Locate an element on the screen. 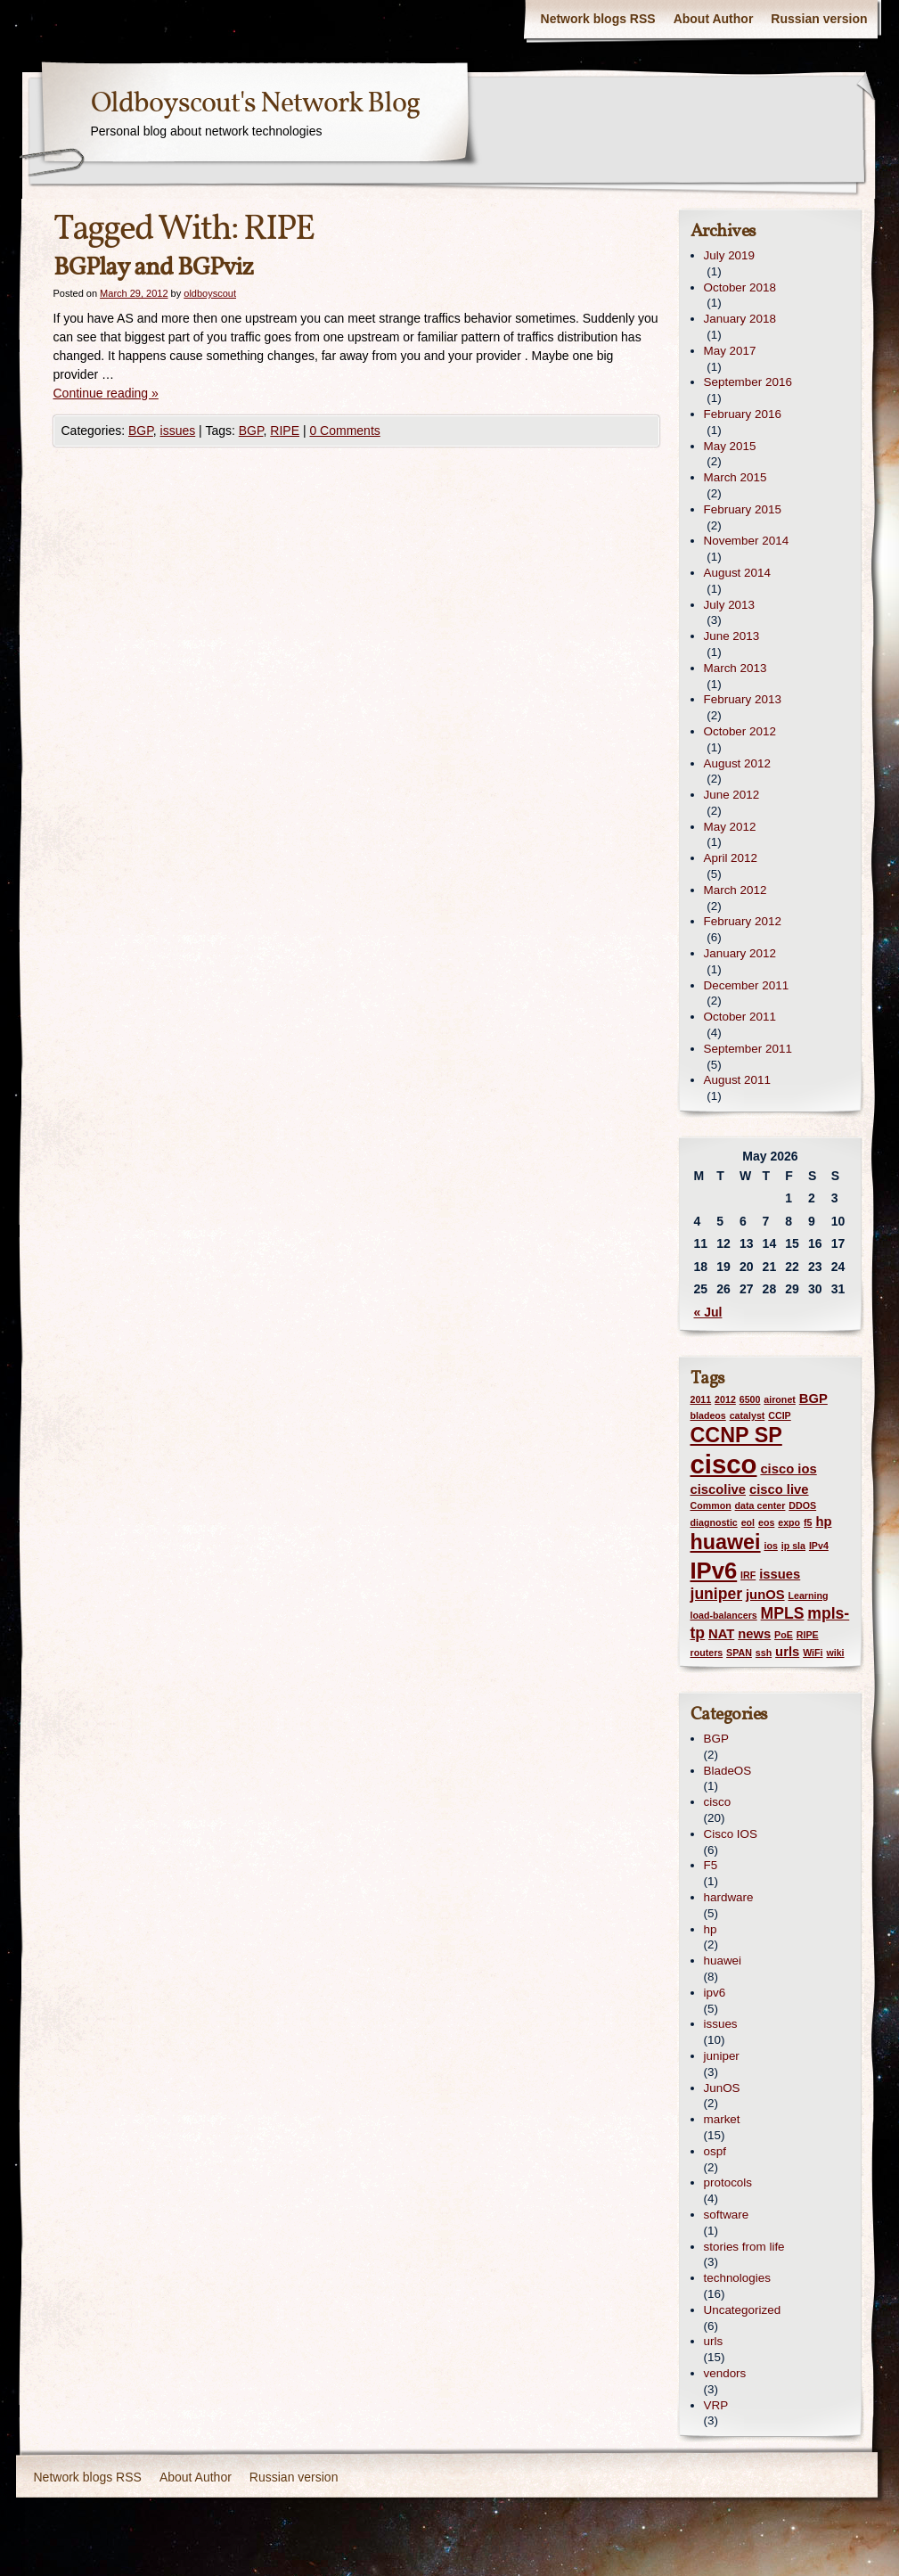  protocols is located at coordinates (728, 2182).